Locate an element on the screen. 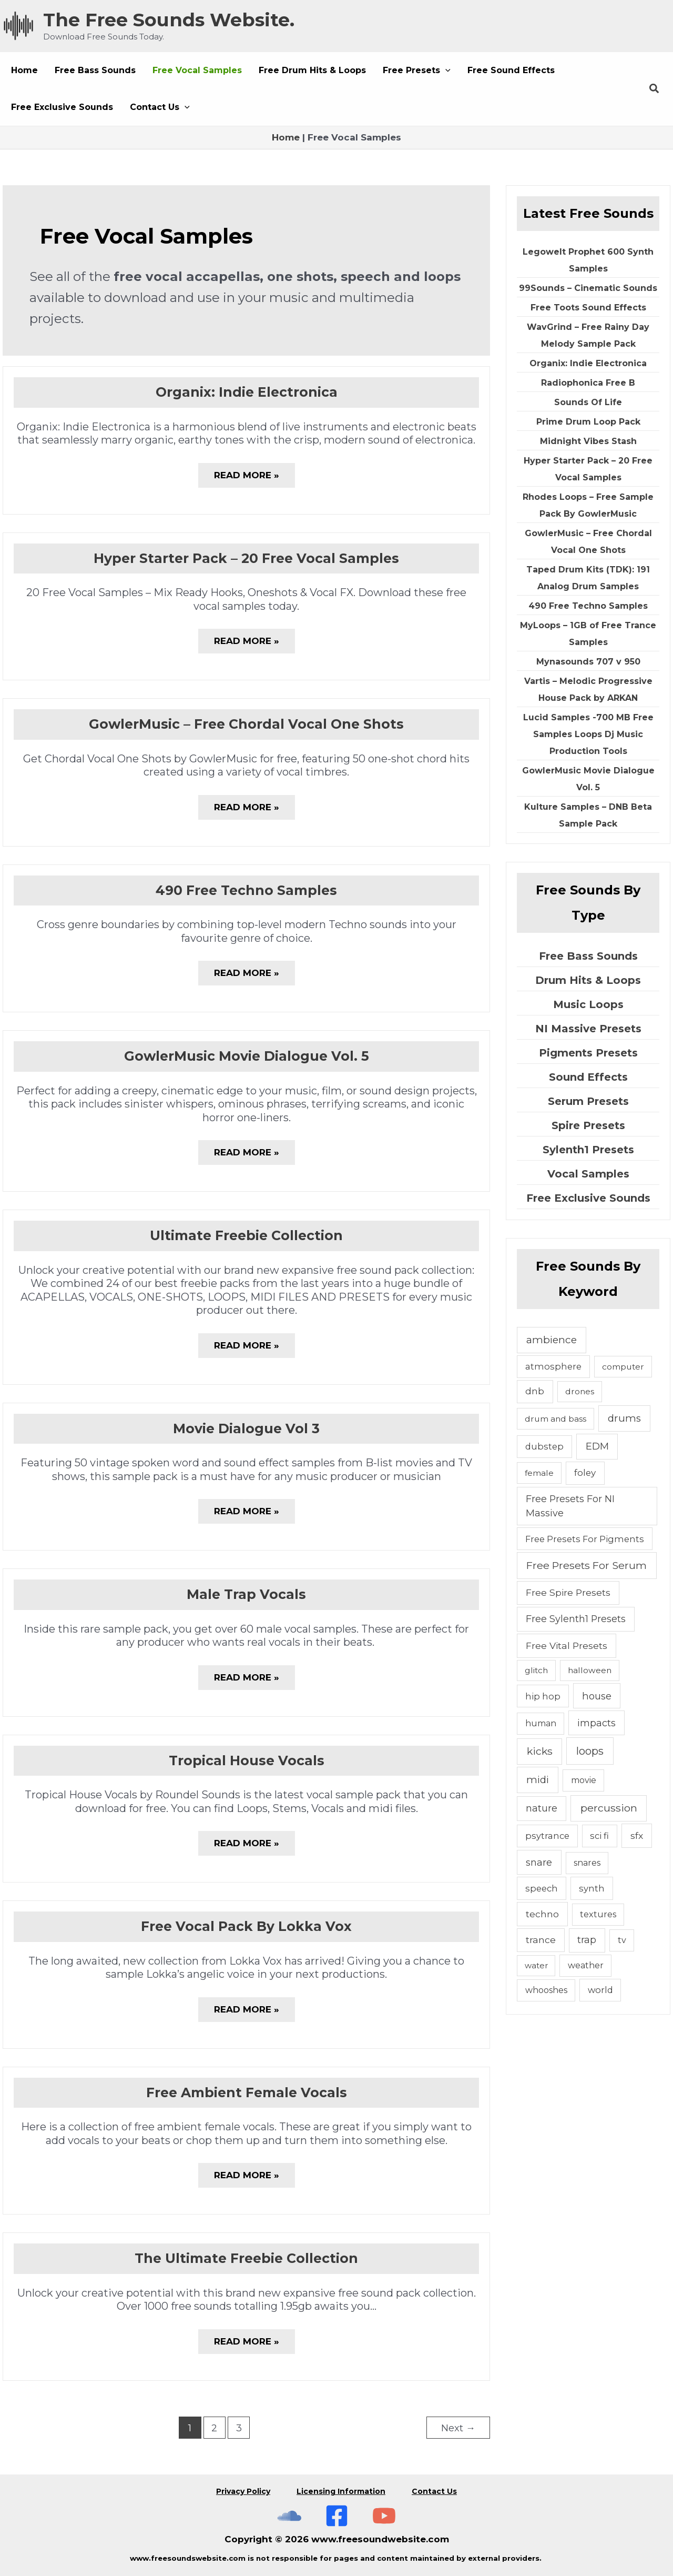 The image size is (673, 2576). drums [drums (19 items)] is located at coordinates (624, 1418).